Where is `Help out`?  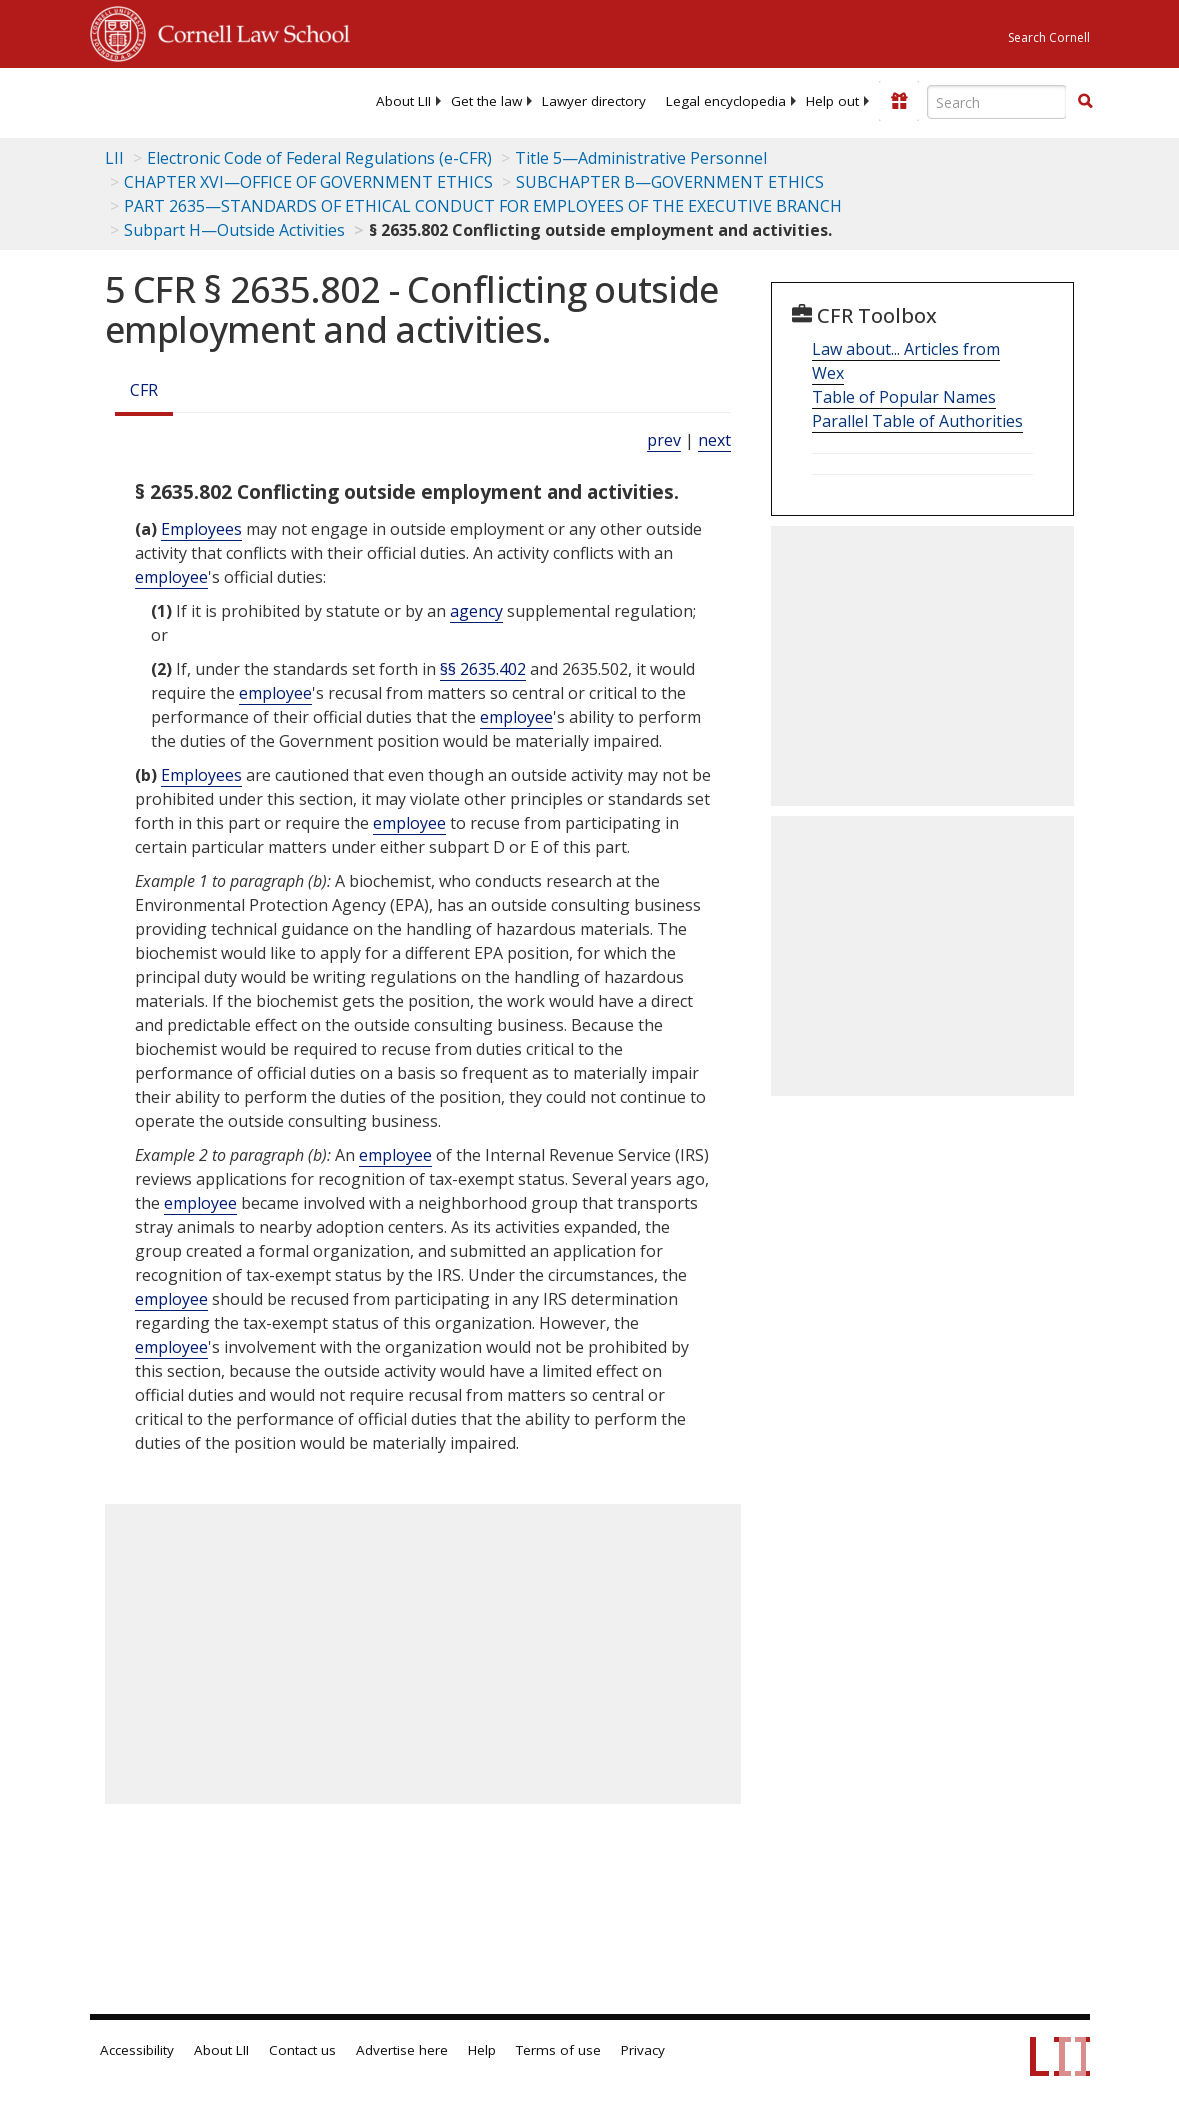
Help out is located at coordinates (832, 101).